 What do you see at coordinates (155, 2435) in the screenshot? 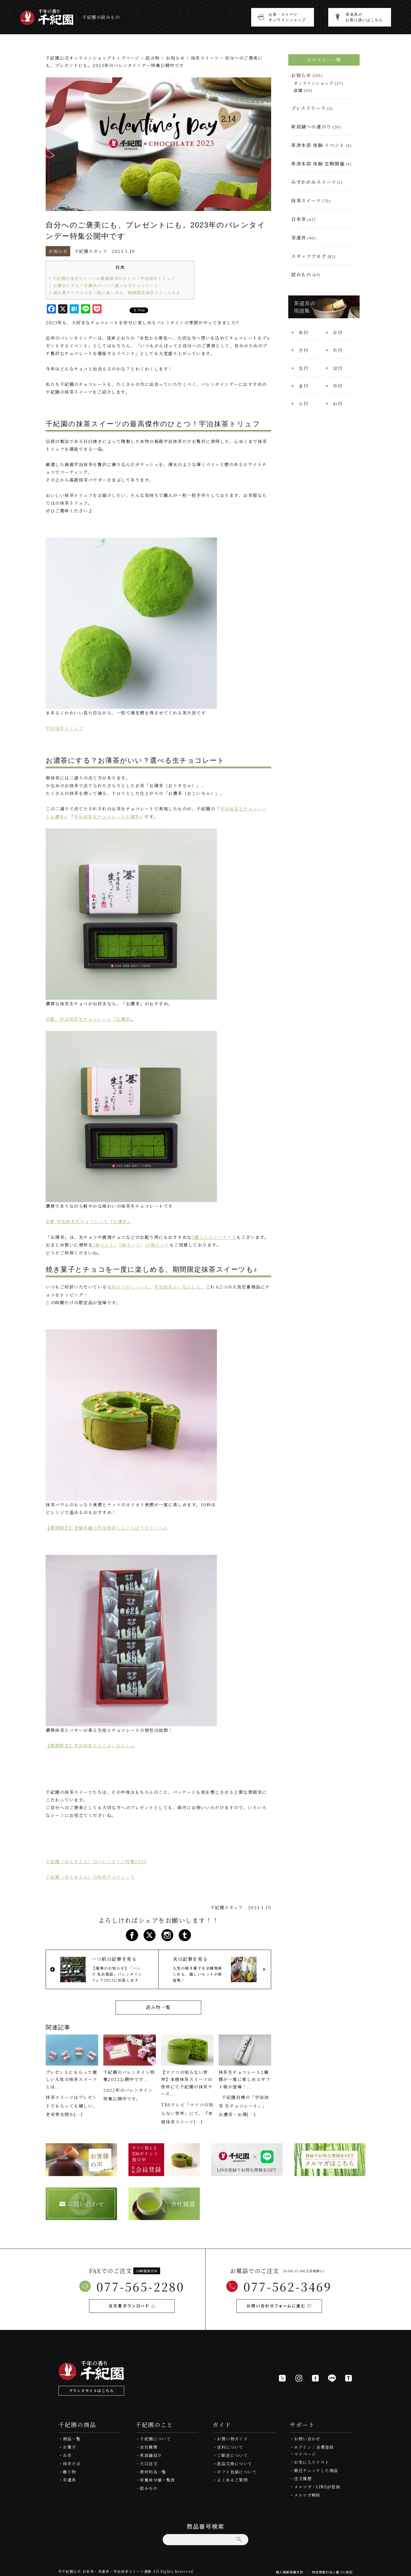
I see `千紀園について` at bounding box center [155, 2435].